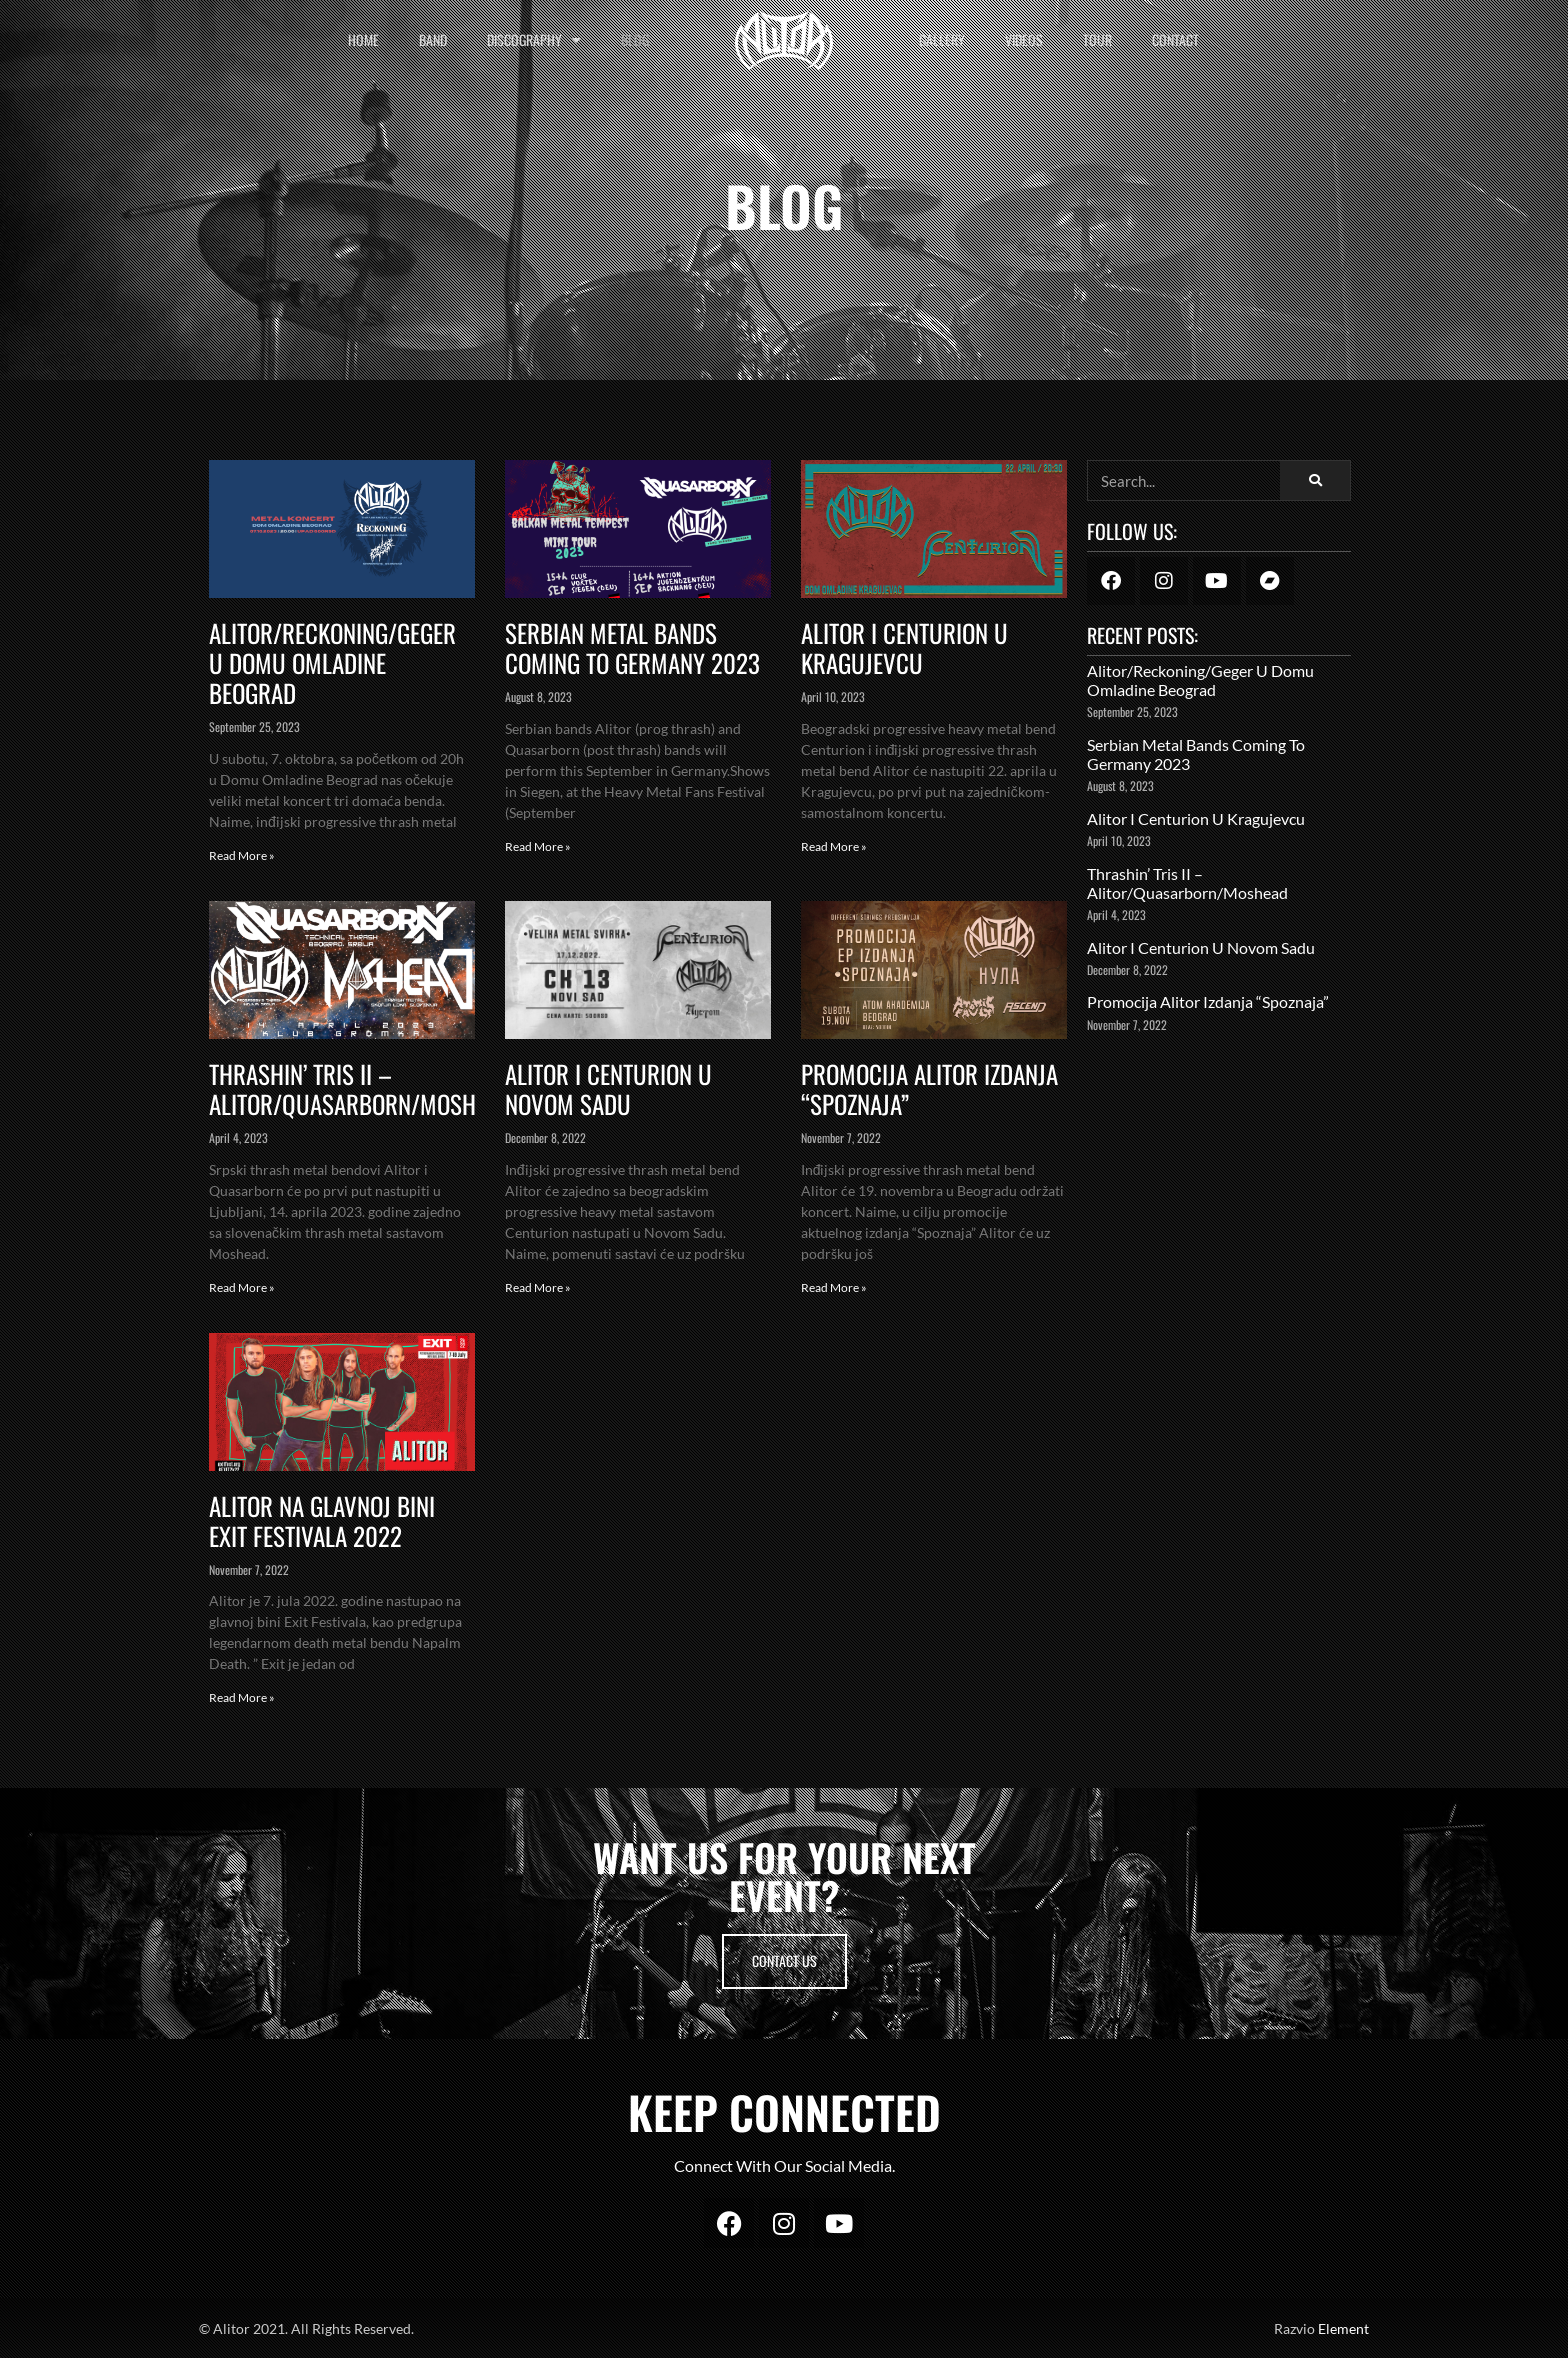 Image resolution: width=1568 pixels, height=2358 pixels. What do you see at coordinates (632, 647) in the screenshot?
I see `Serbian Metal Bands Coming To Germany 2023` at bounding box center [632, 647].